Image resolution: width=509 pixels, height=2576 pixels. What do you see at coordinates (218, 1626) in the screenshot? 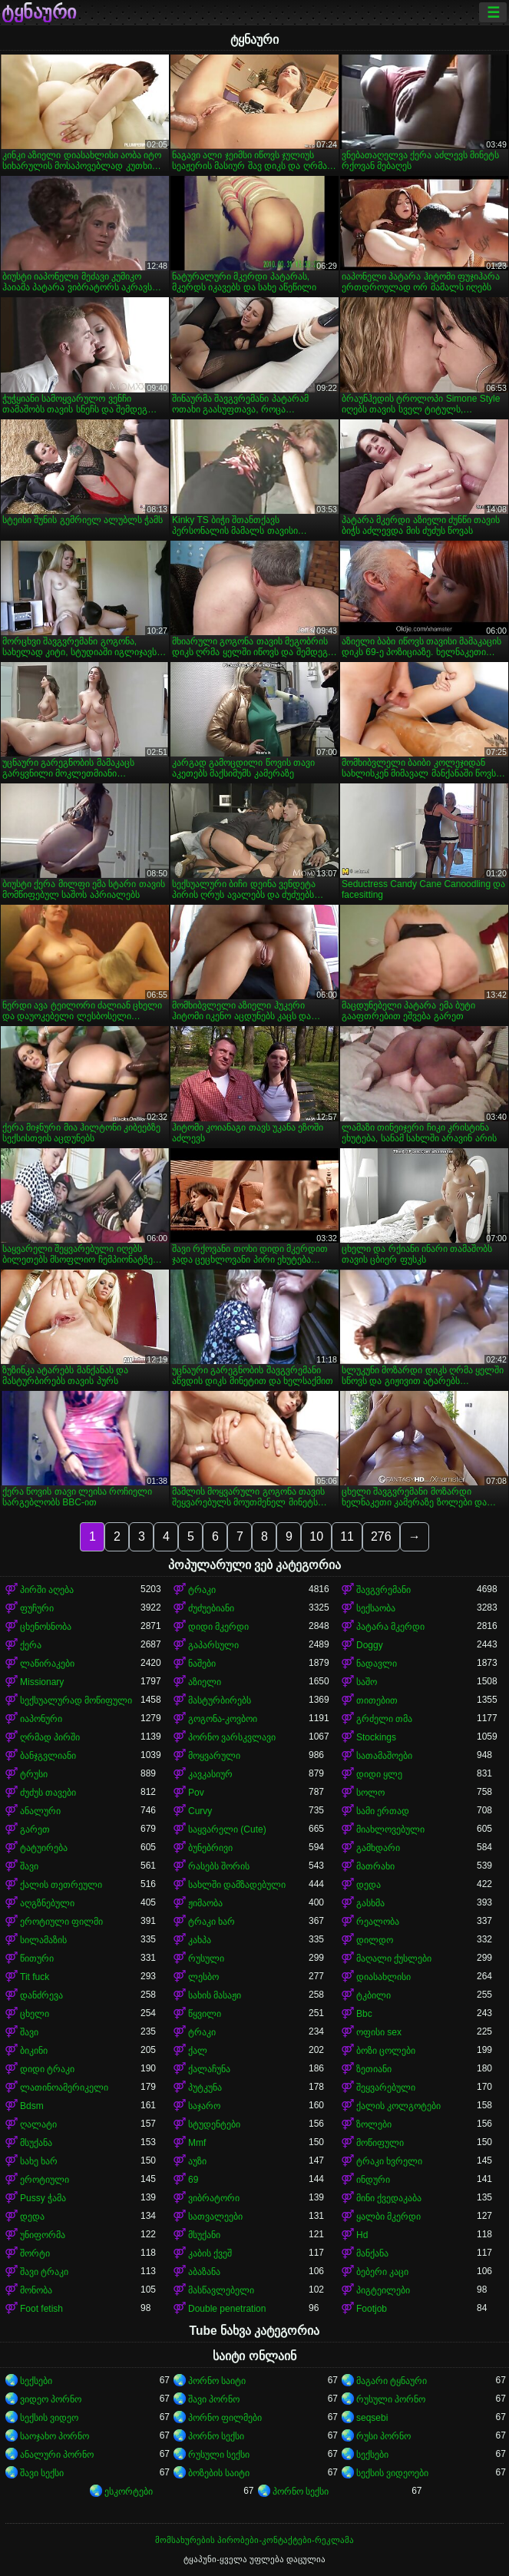
I see `დიდი მკერდი` at bounding box center [218, 1626].